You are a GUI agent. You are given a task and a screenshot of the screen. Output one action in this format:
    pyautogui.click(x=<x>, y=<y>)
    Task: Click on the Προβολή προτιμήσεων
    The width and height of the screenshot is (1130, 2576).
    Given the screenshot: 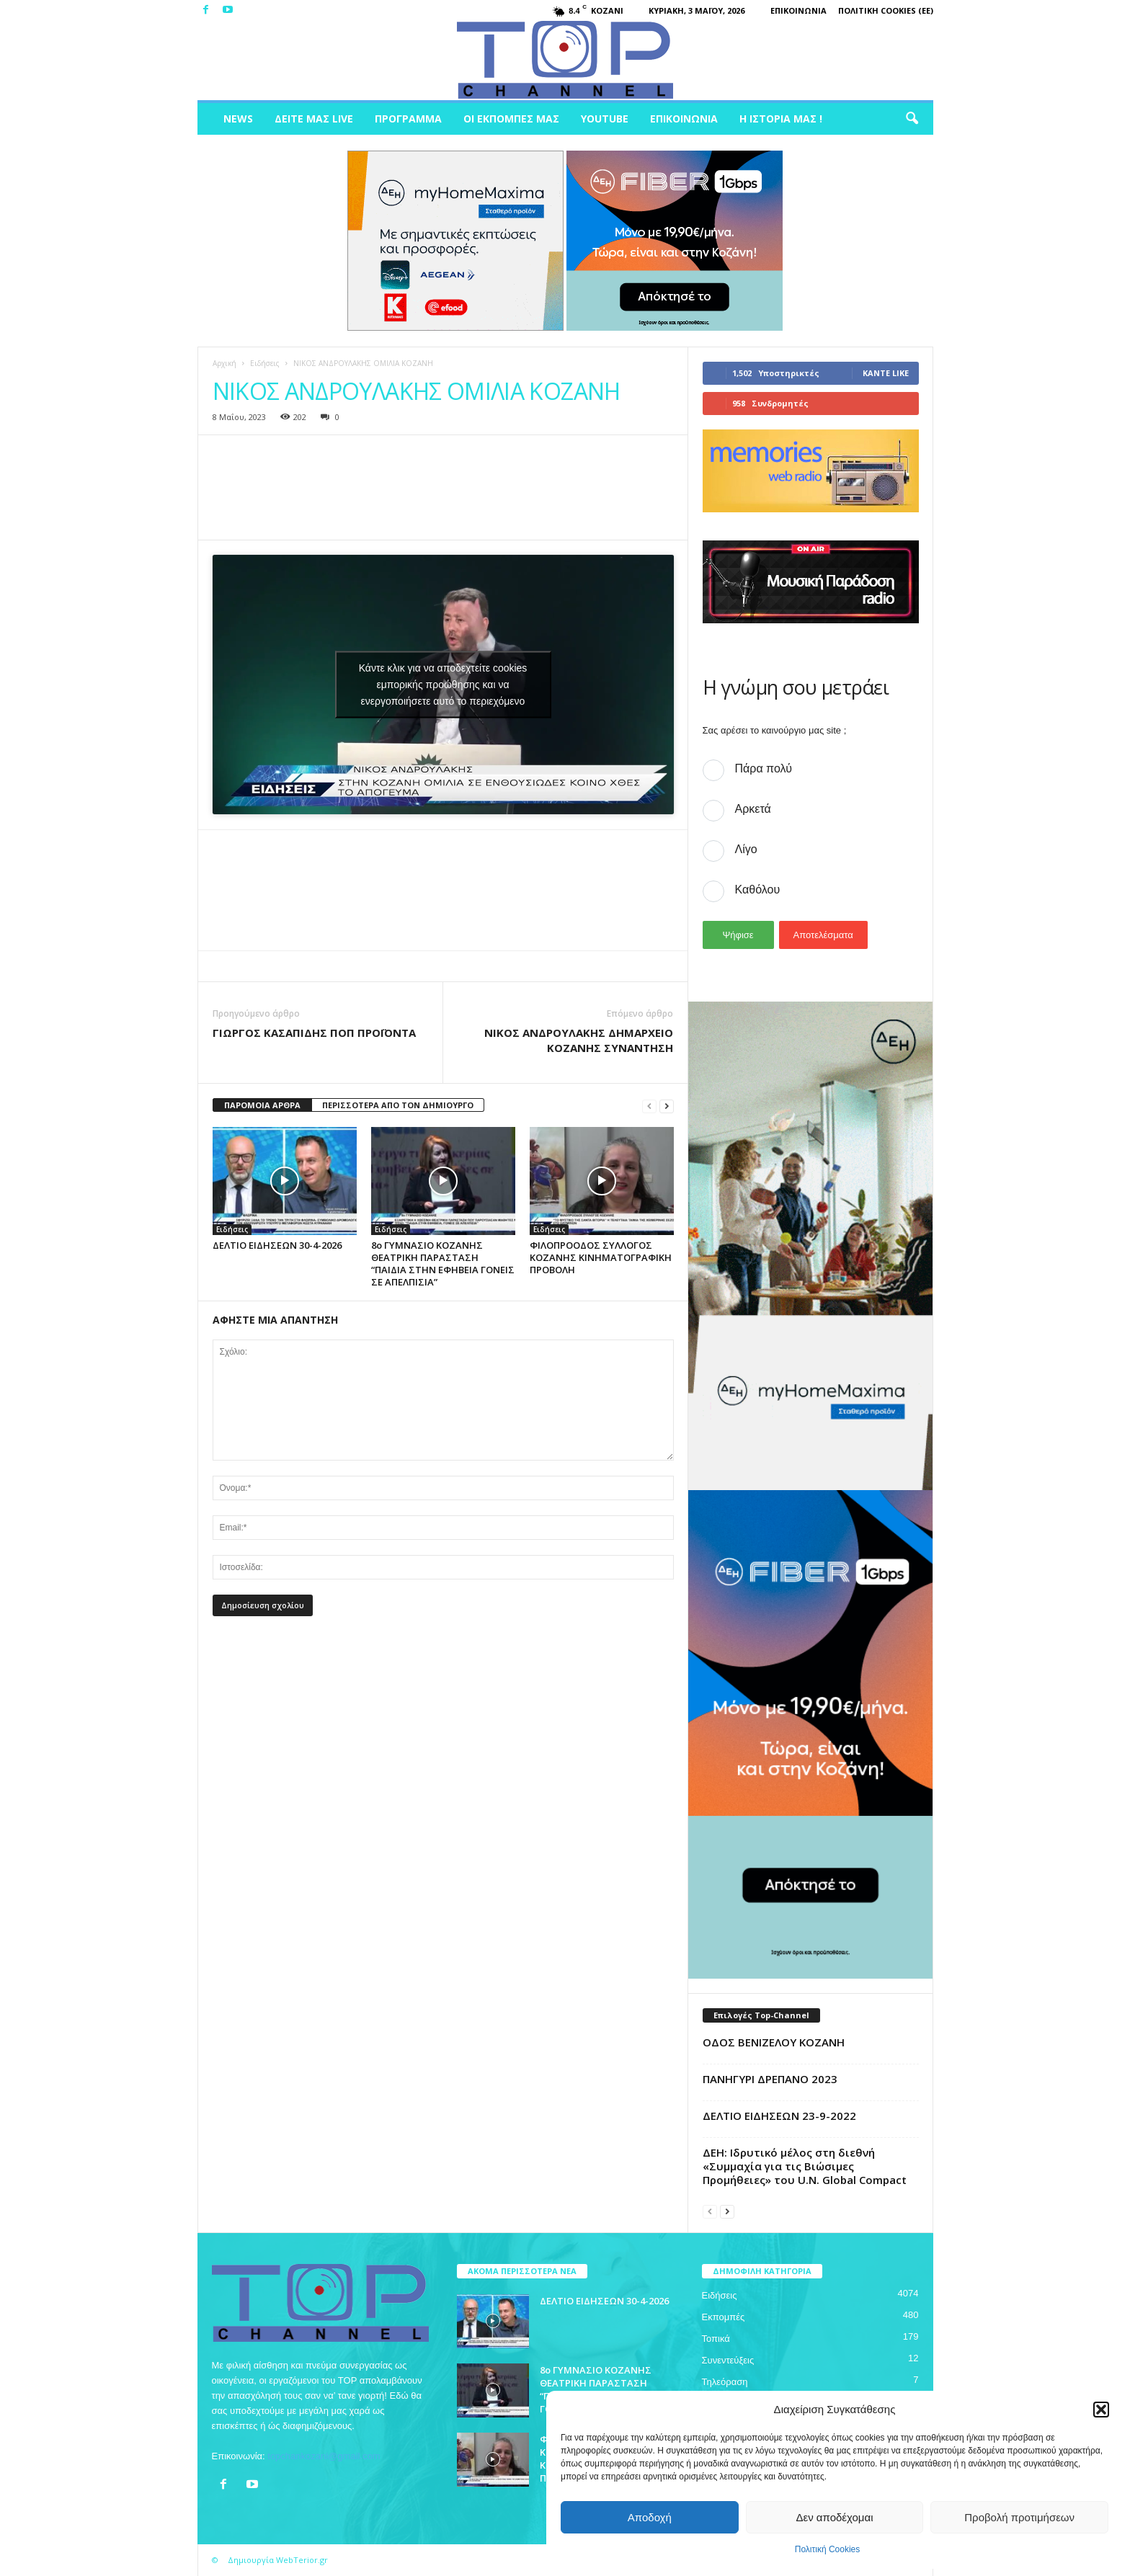 What is the action you would take?
    pyautogui.click(x=1019, y=2517)
    